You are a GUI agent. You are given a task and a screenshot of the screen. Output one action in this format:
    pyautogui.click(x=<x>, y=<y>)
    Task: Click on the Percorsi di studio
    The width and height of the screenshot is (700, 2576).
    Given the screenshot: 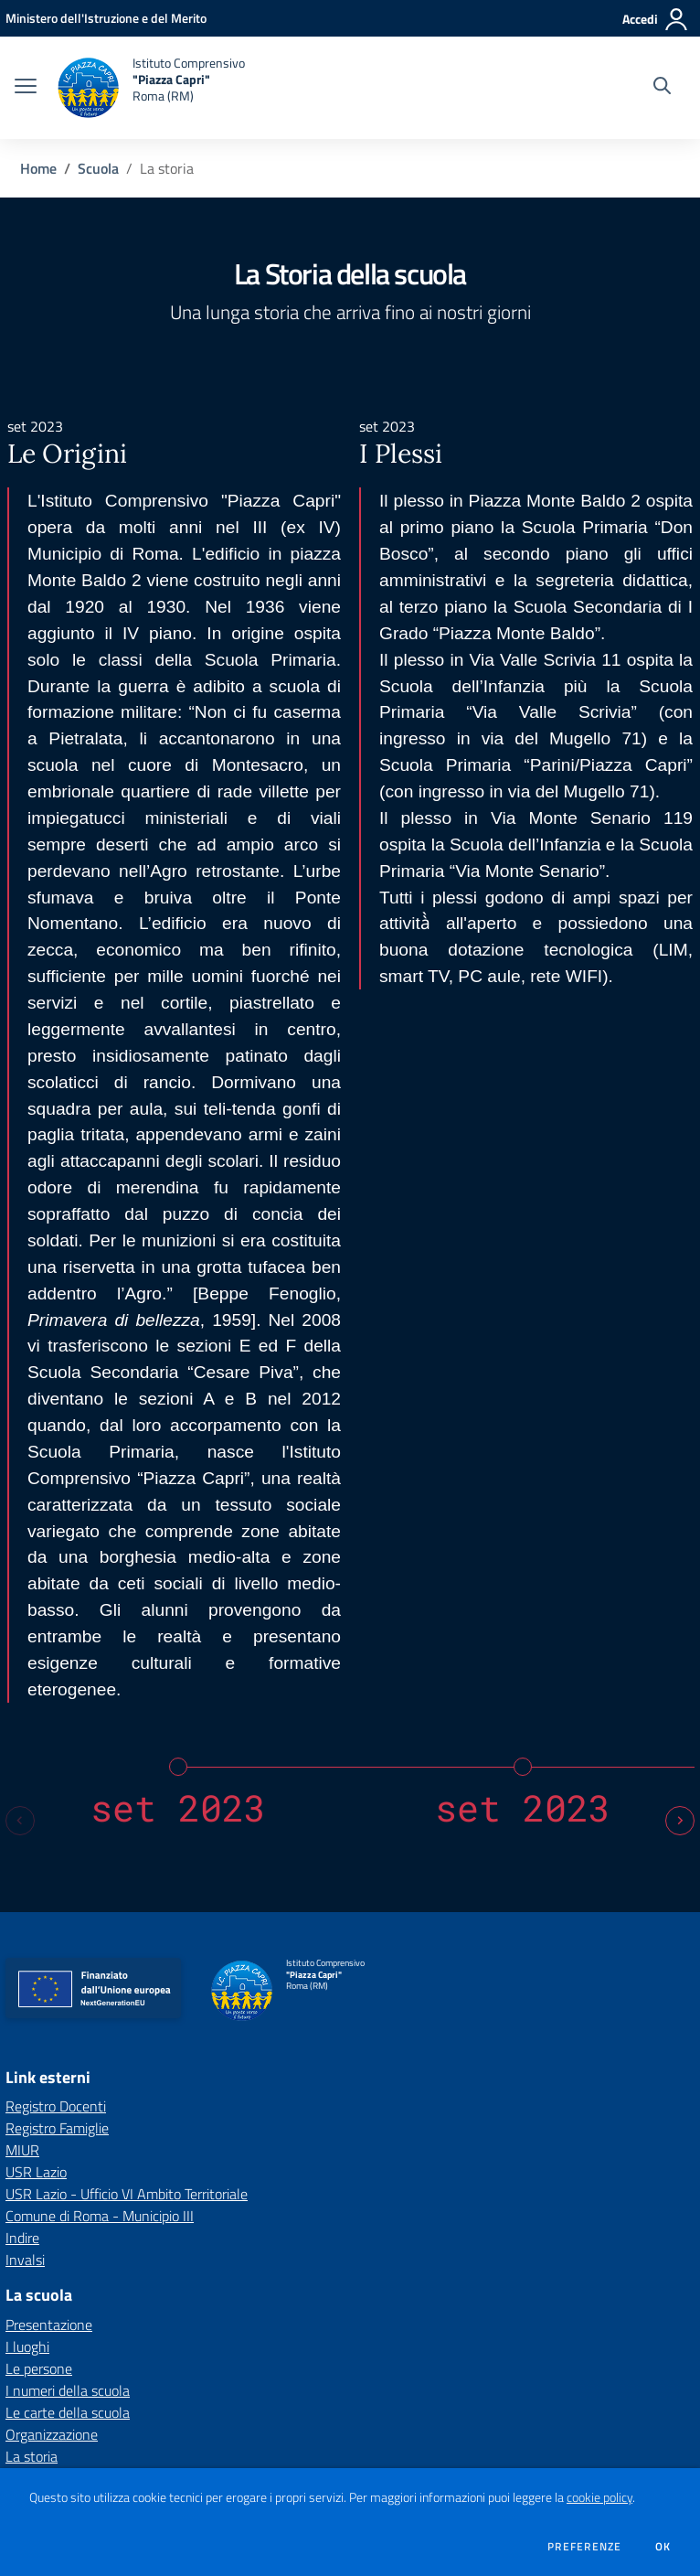 What is the action you would take?
    pyautogui.click(x=56, y=1905)
    